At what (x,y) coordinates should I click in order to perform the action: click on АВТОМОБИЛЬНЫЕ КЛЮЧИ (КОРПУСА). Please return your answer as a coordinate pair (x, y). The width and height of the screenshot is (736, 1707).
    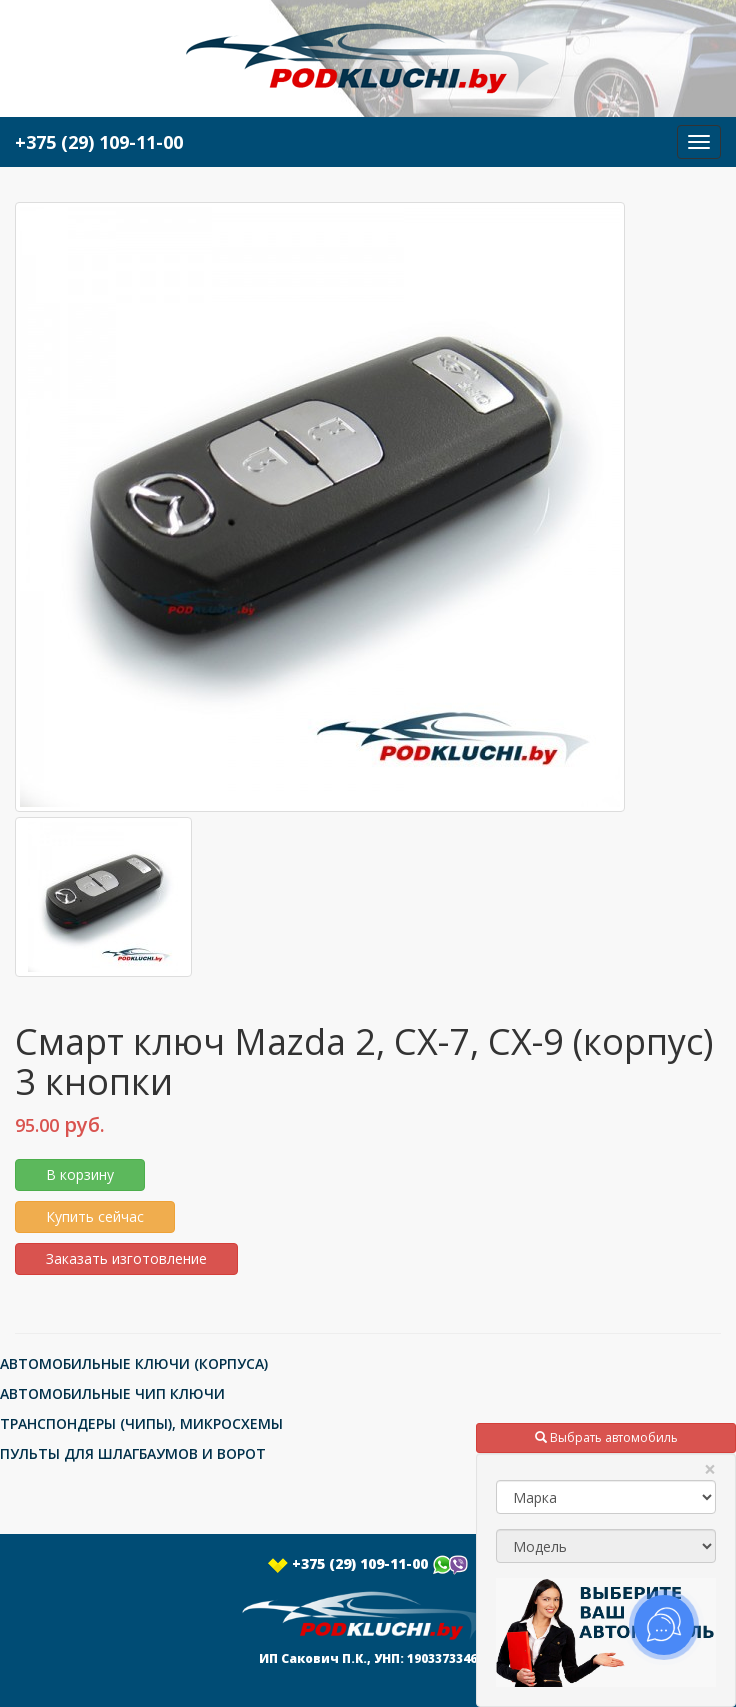
    Looking at the image, I should click on (134, 1363).